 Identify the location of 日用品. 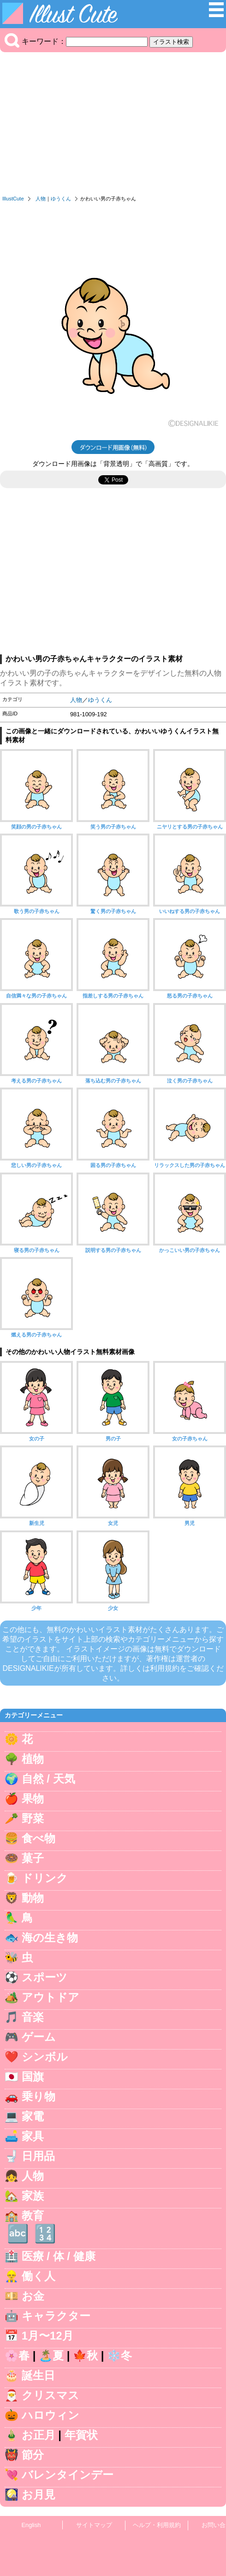
(38, 2156).